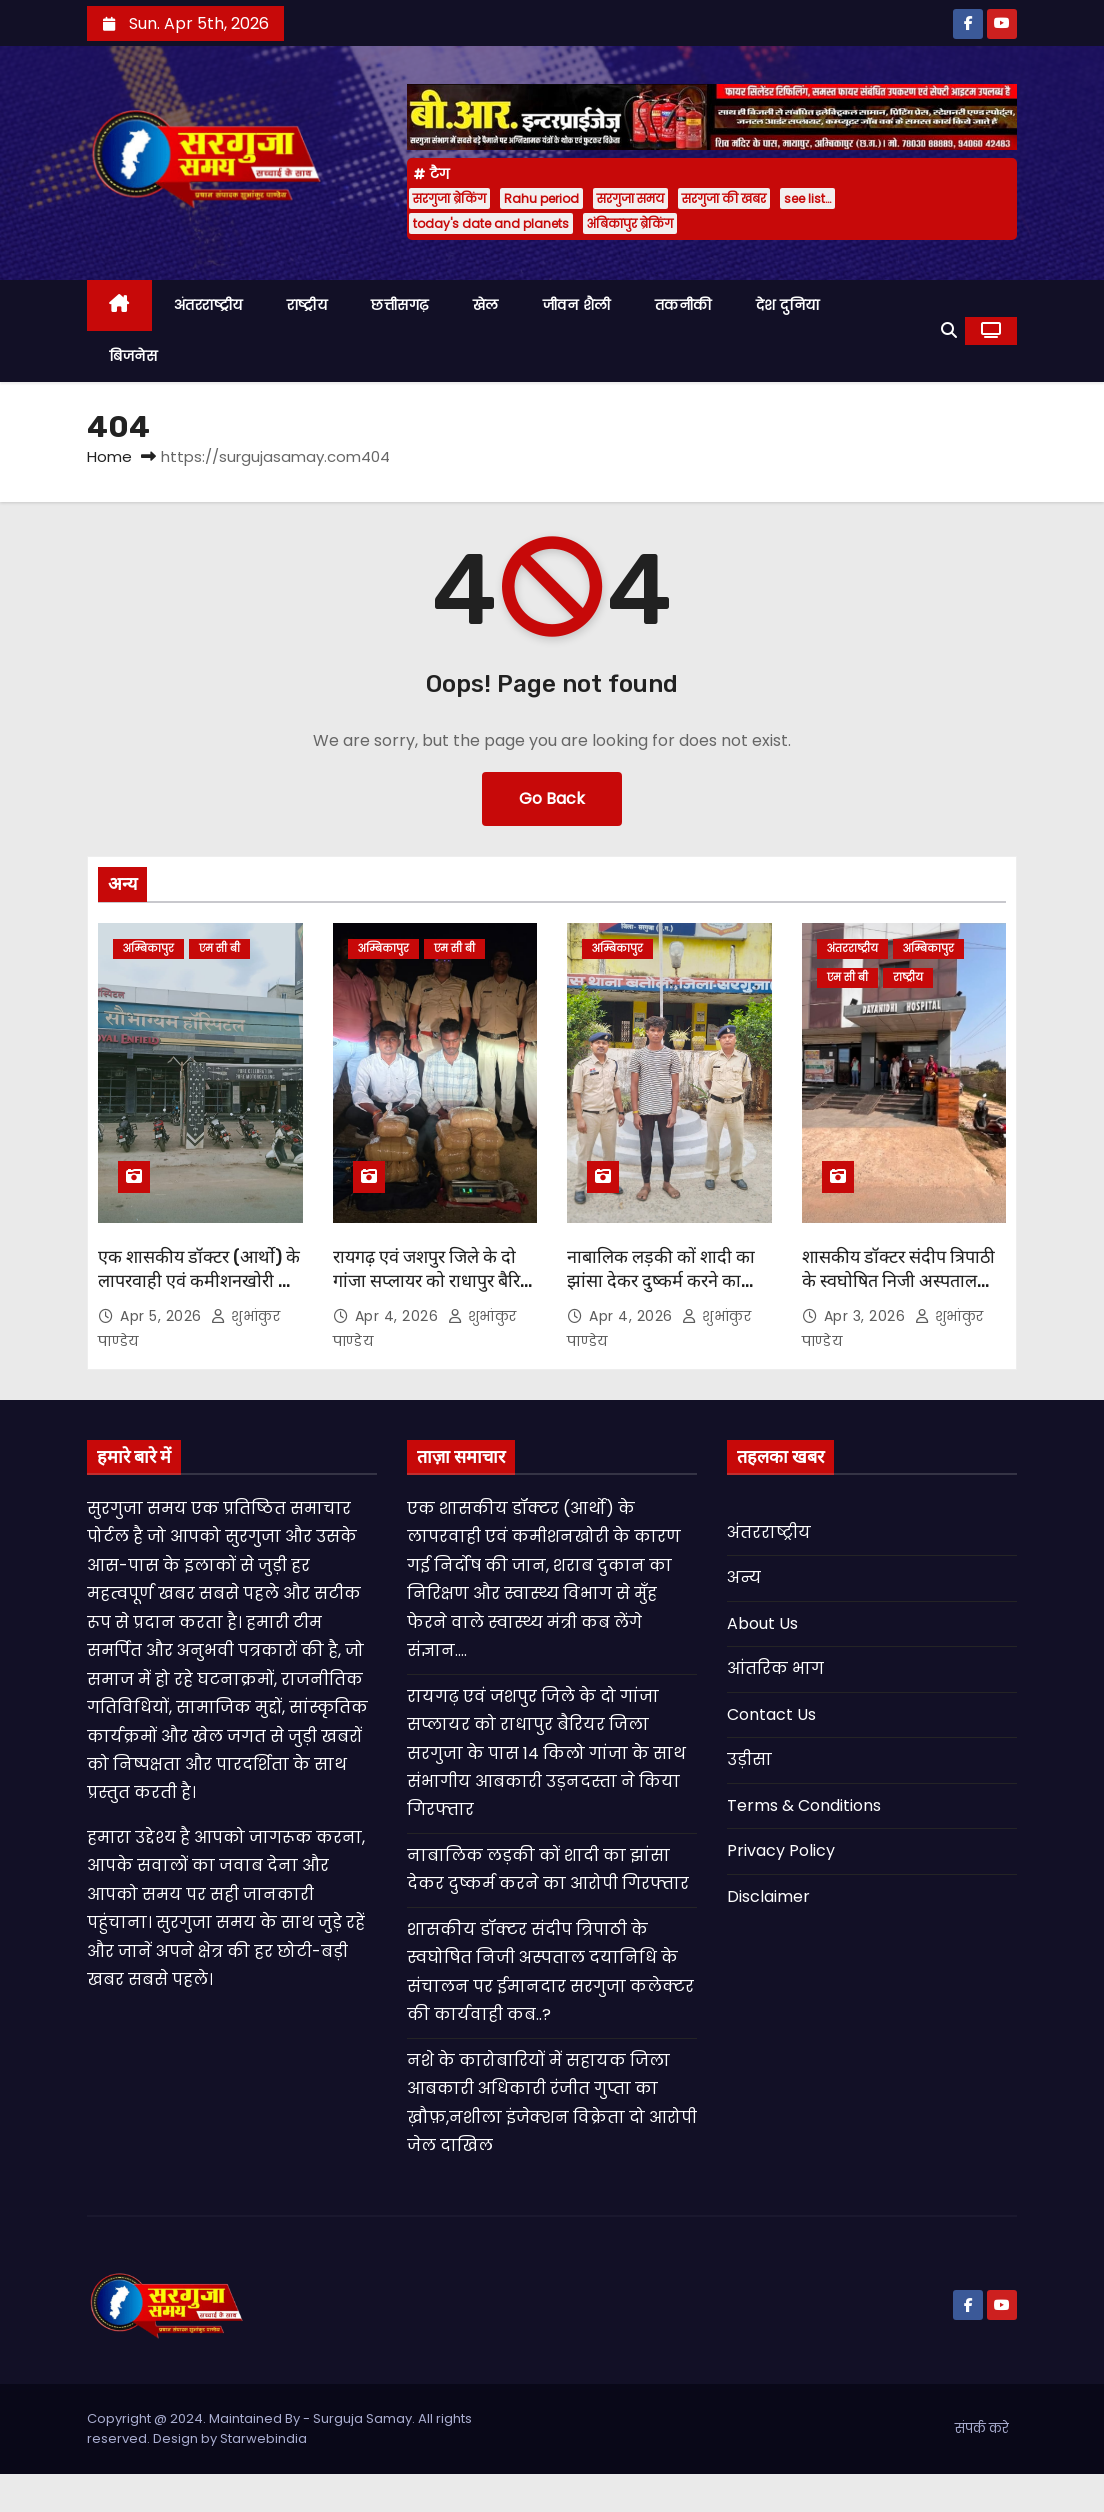 The width and height of the screenshot is (1104, 2512). Describe the element at coordinates (949, 330) in the screenshot. I see `[button]` at that location.